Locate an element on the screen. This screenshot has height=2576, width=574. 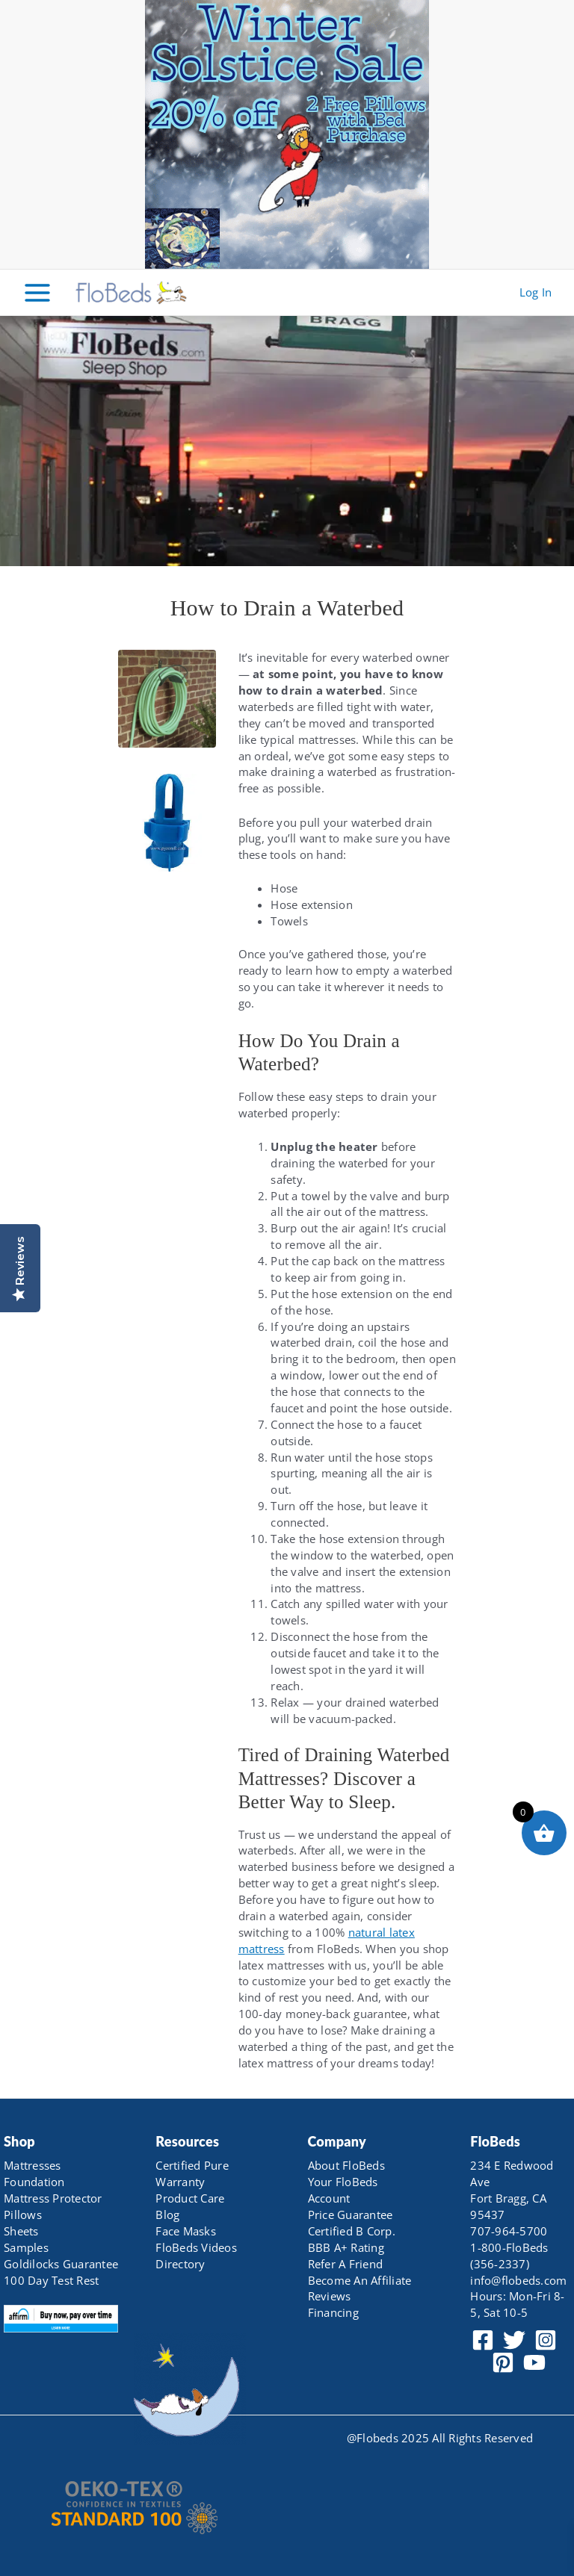
Certified B Corp. is located at coordinates (351, 2230).